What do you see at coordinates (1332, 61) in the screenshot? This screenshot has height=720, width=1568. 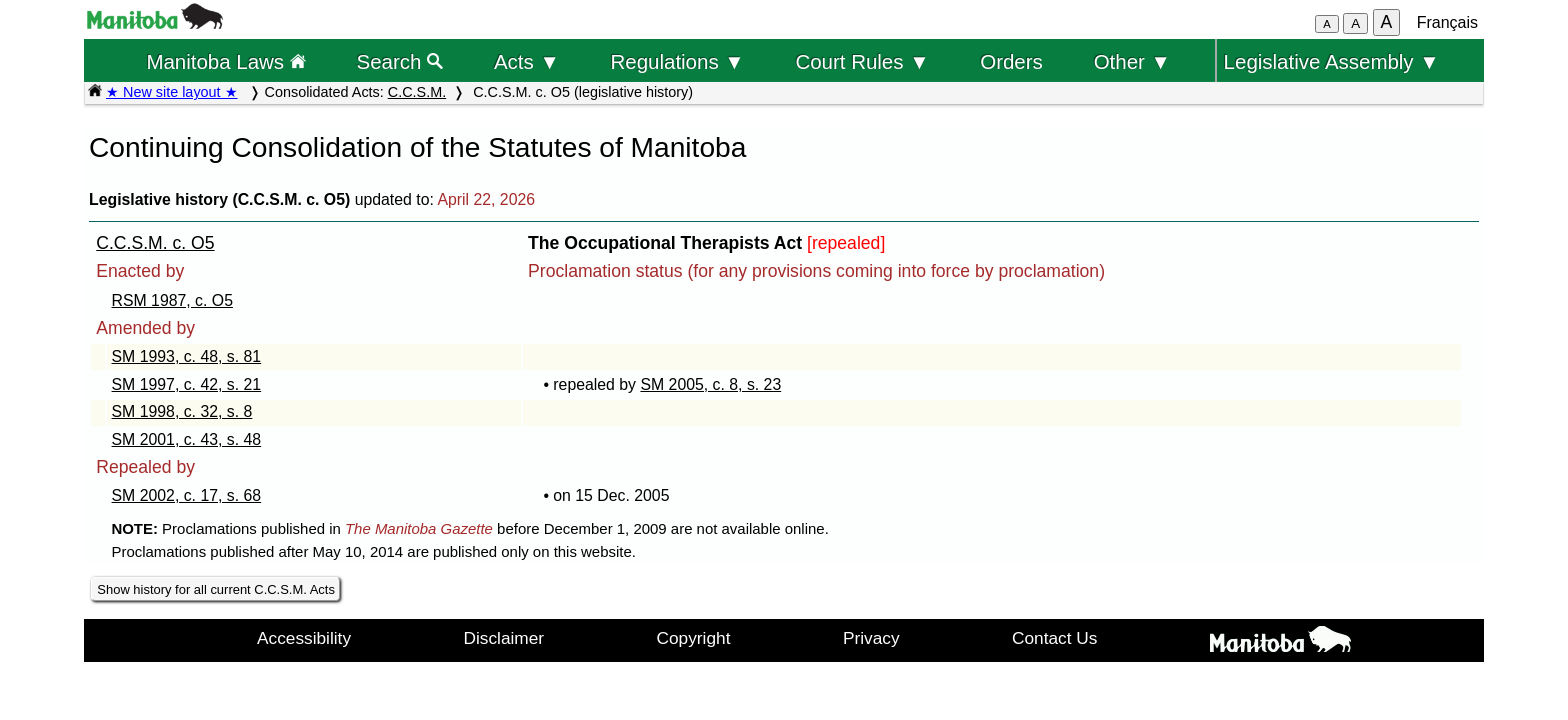 I see `Legislative Assembly ▼` at bounding box center [1332, 61].